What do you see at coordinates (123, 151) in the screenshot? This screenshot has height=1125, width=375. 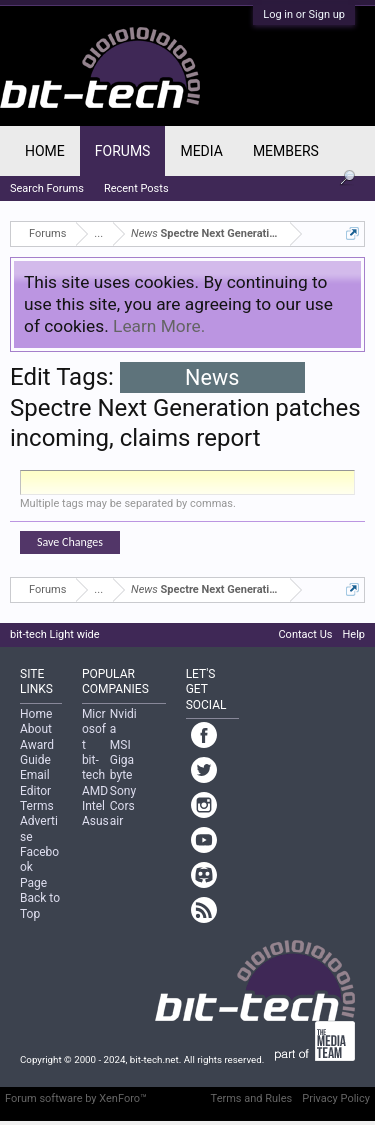 I see `Forums` at bounding box center [123, 151].